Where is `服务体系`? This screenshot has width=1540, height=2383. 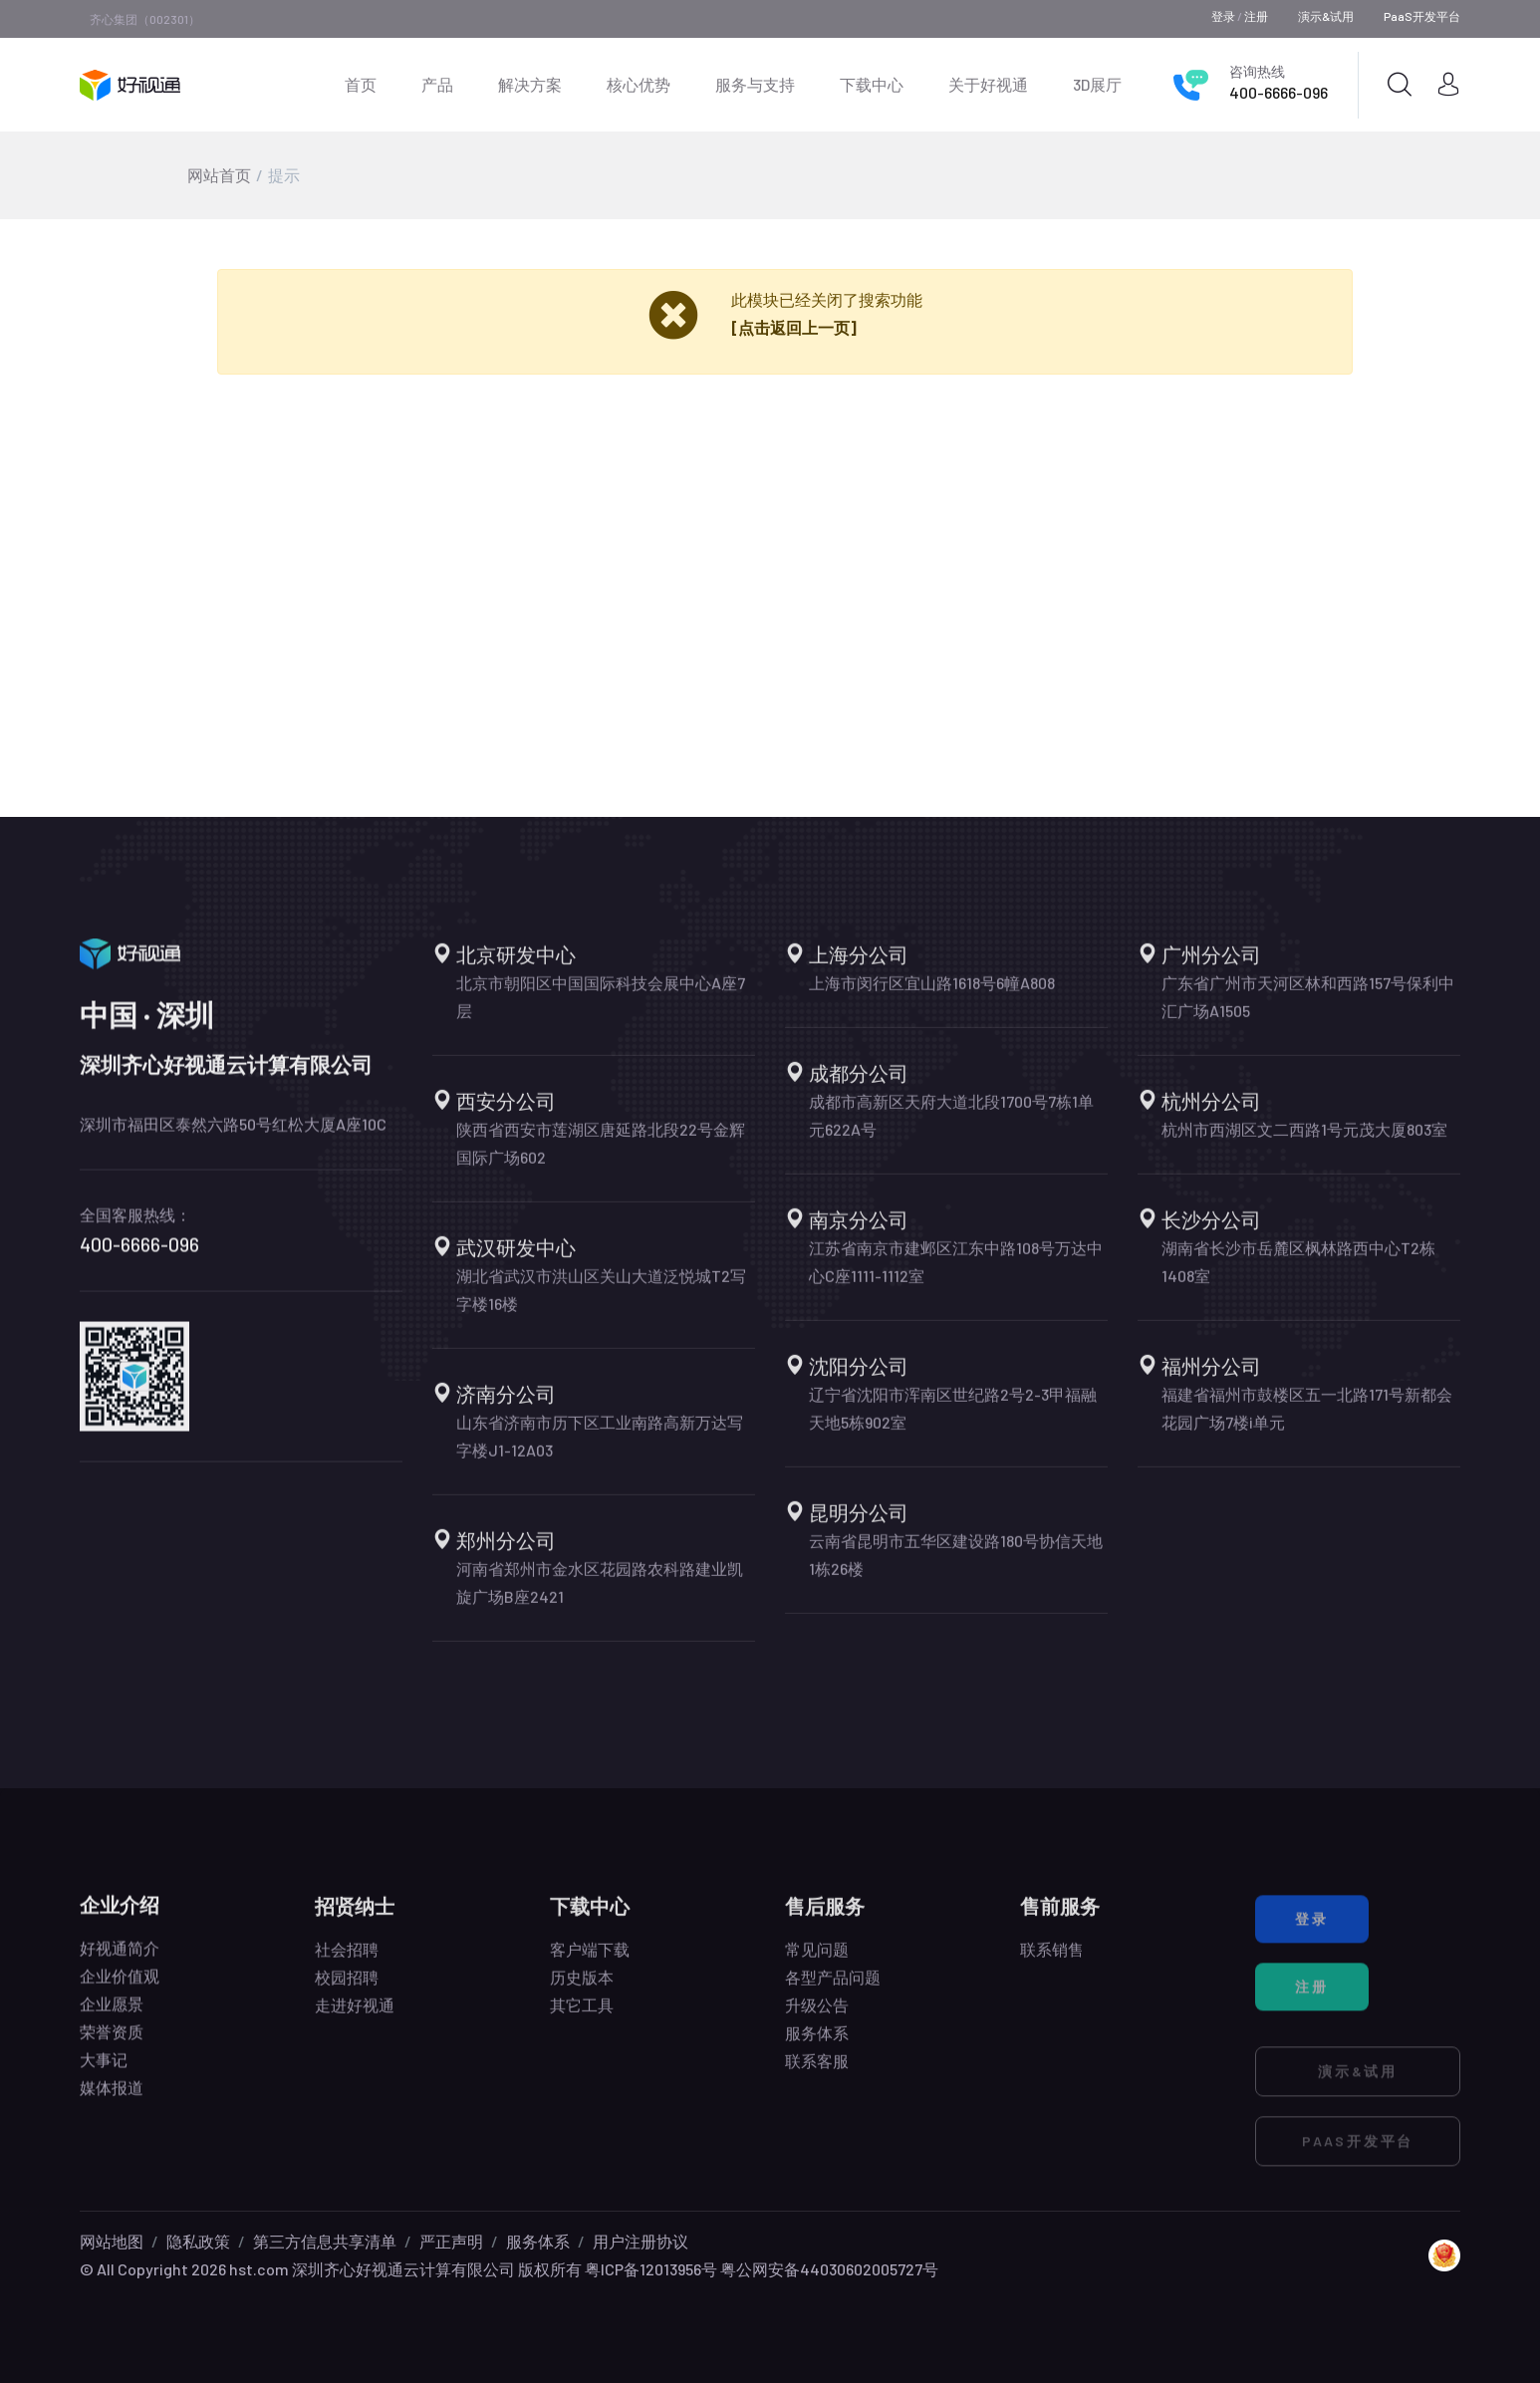 服务体系 is located at coordinates (817, 2044).